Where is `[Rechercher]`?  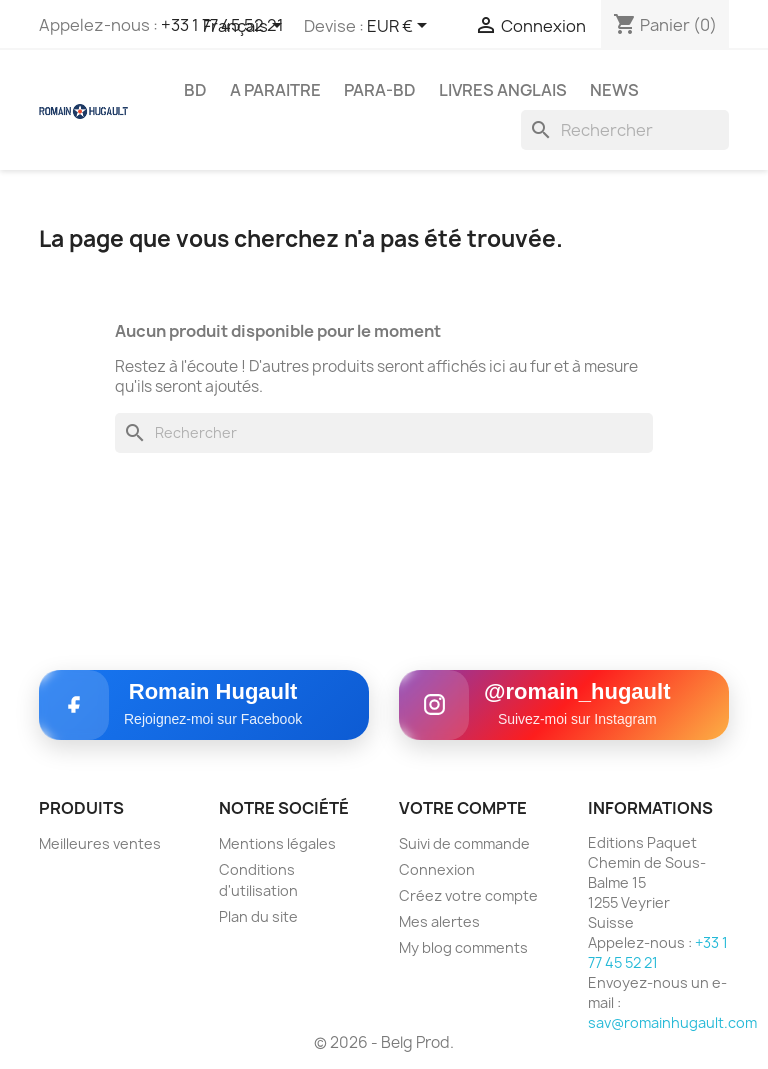 [Rechercher] is located at coordinates (625, 130).